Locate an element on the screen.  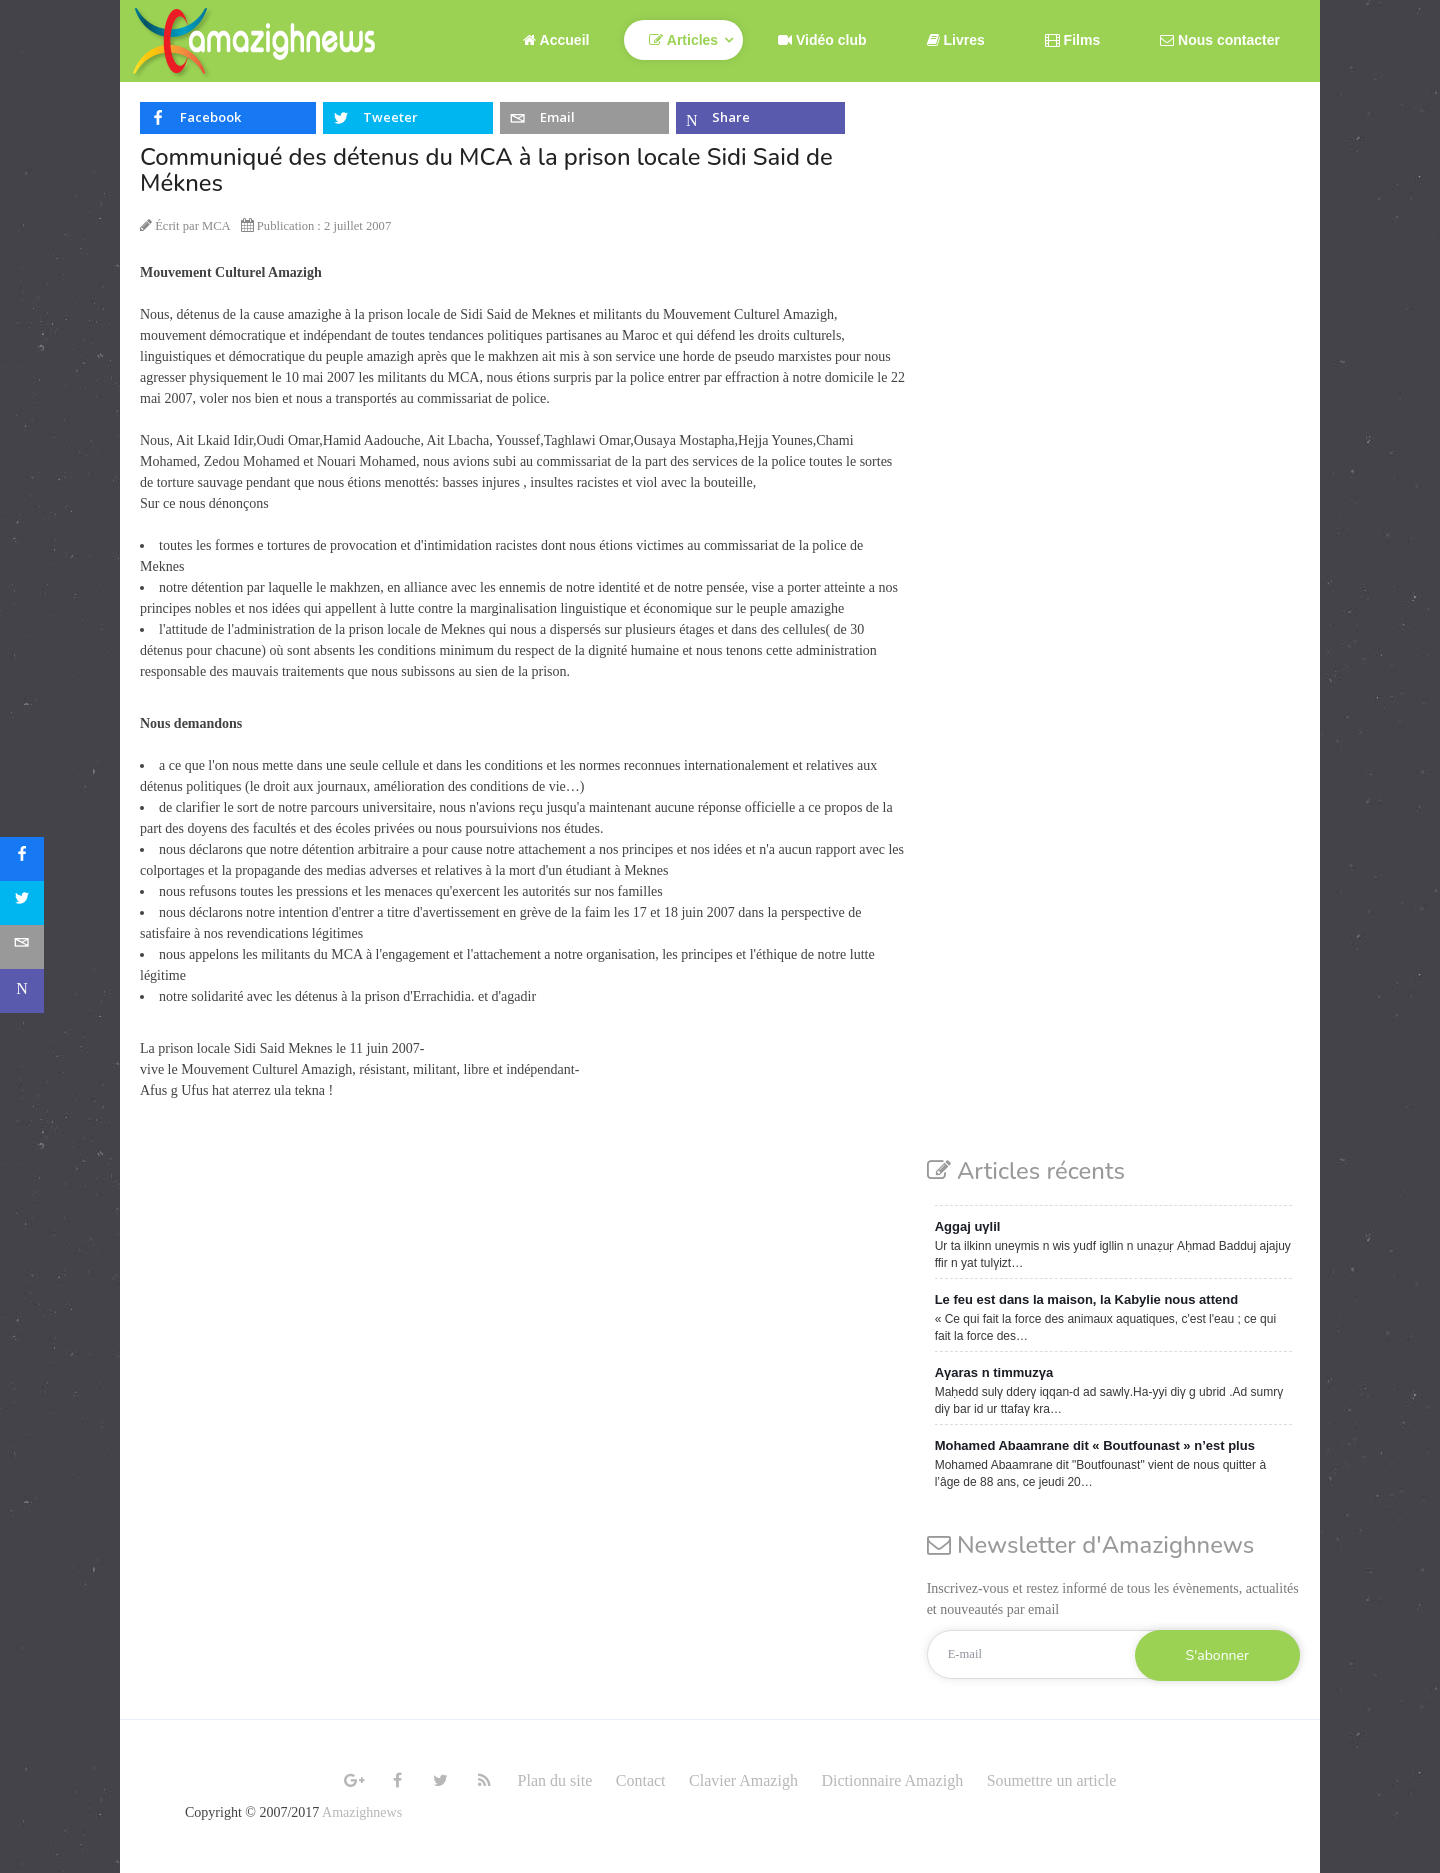
[sidebar_twitter] is located at coordinates (22, 903).